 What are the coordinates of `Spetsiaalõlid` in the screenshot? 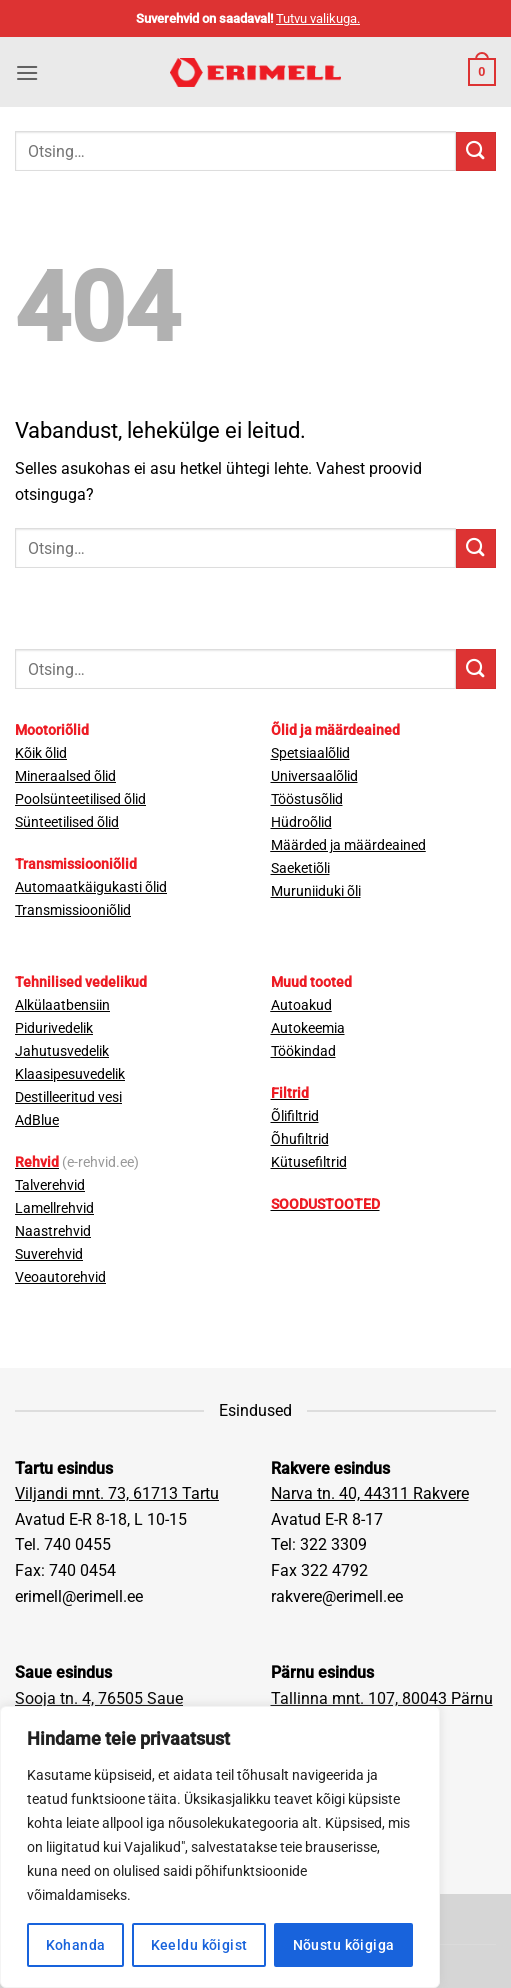 It's located at (310, 753).